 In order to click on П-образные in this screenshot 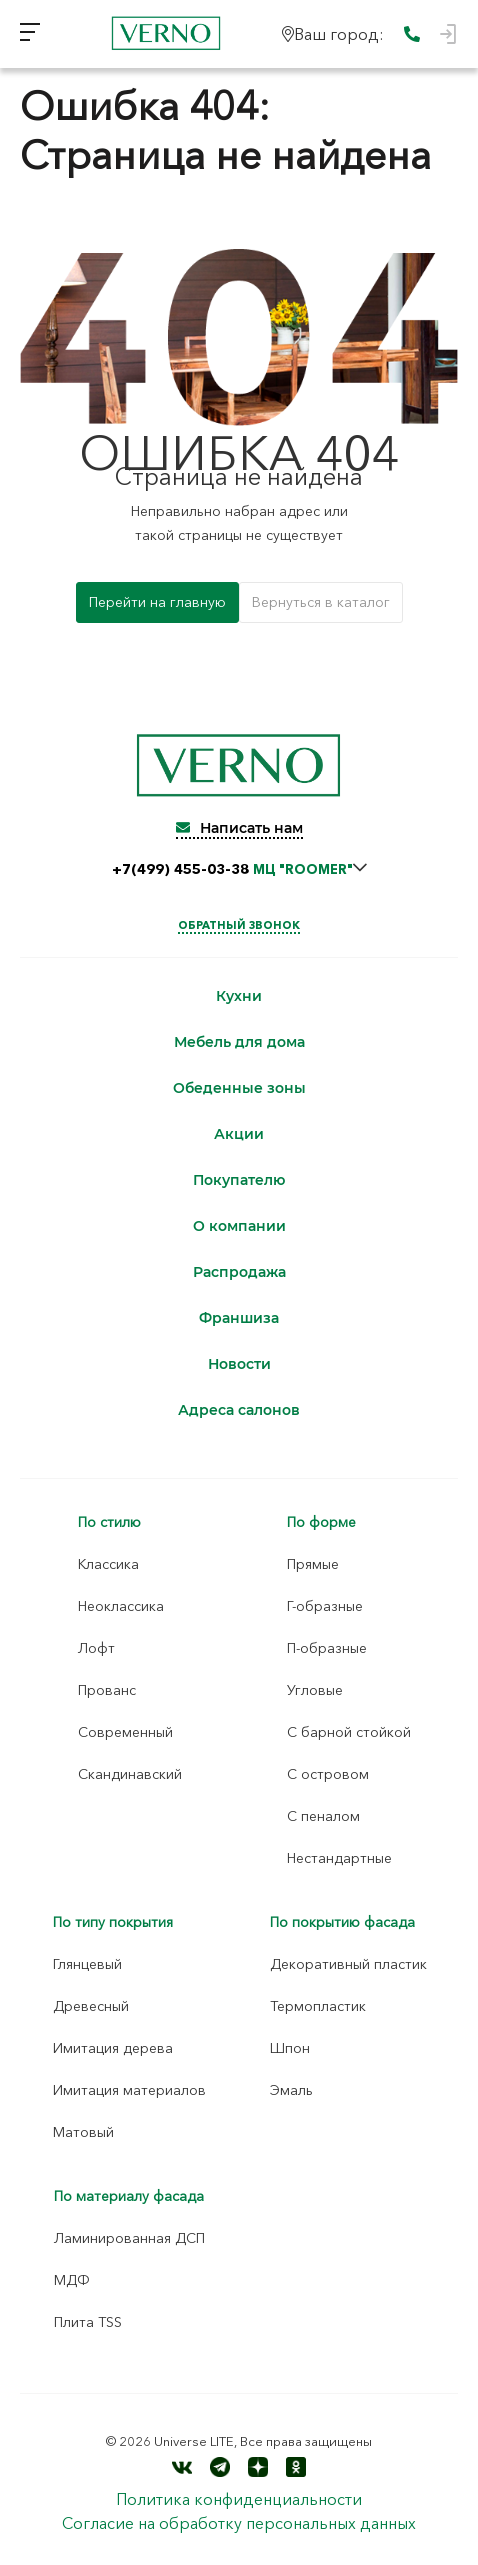, I will do `click(327, 1648)`.